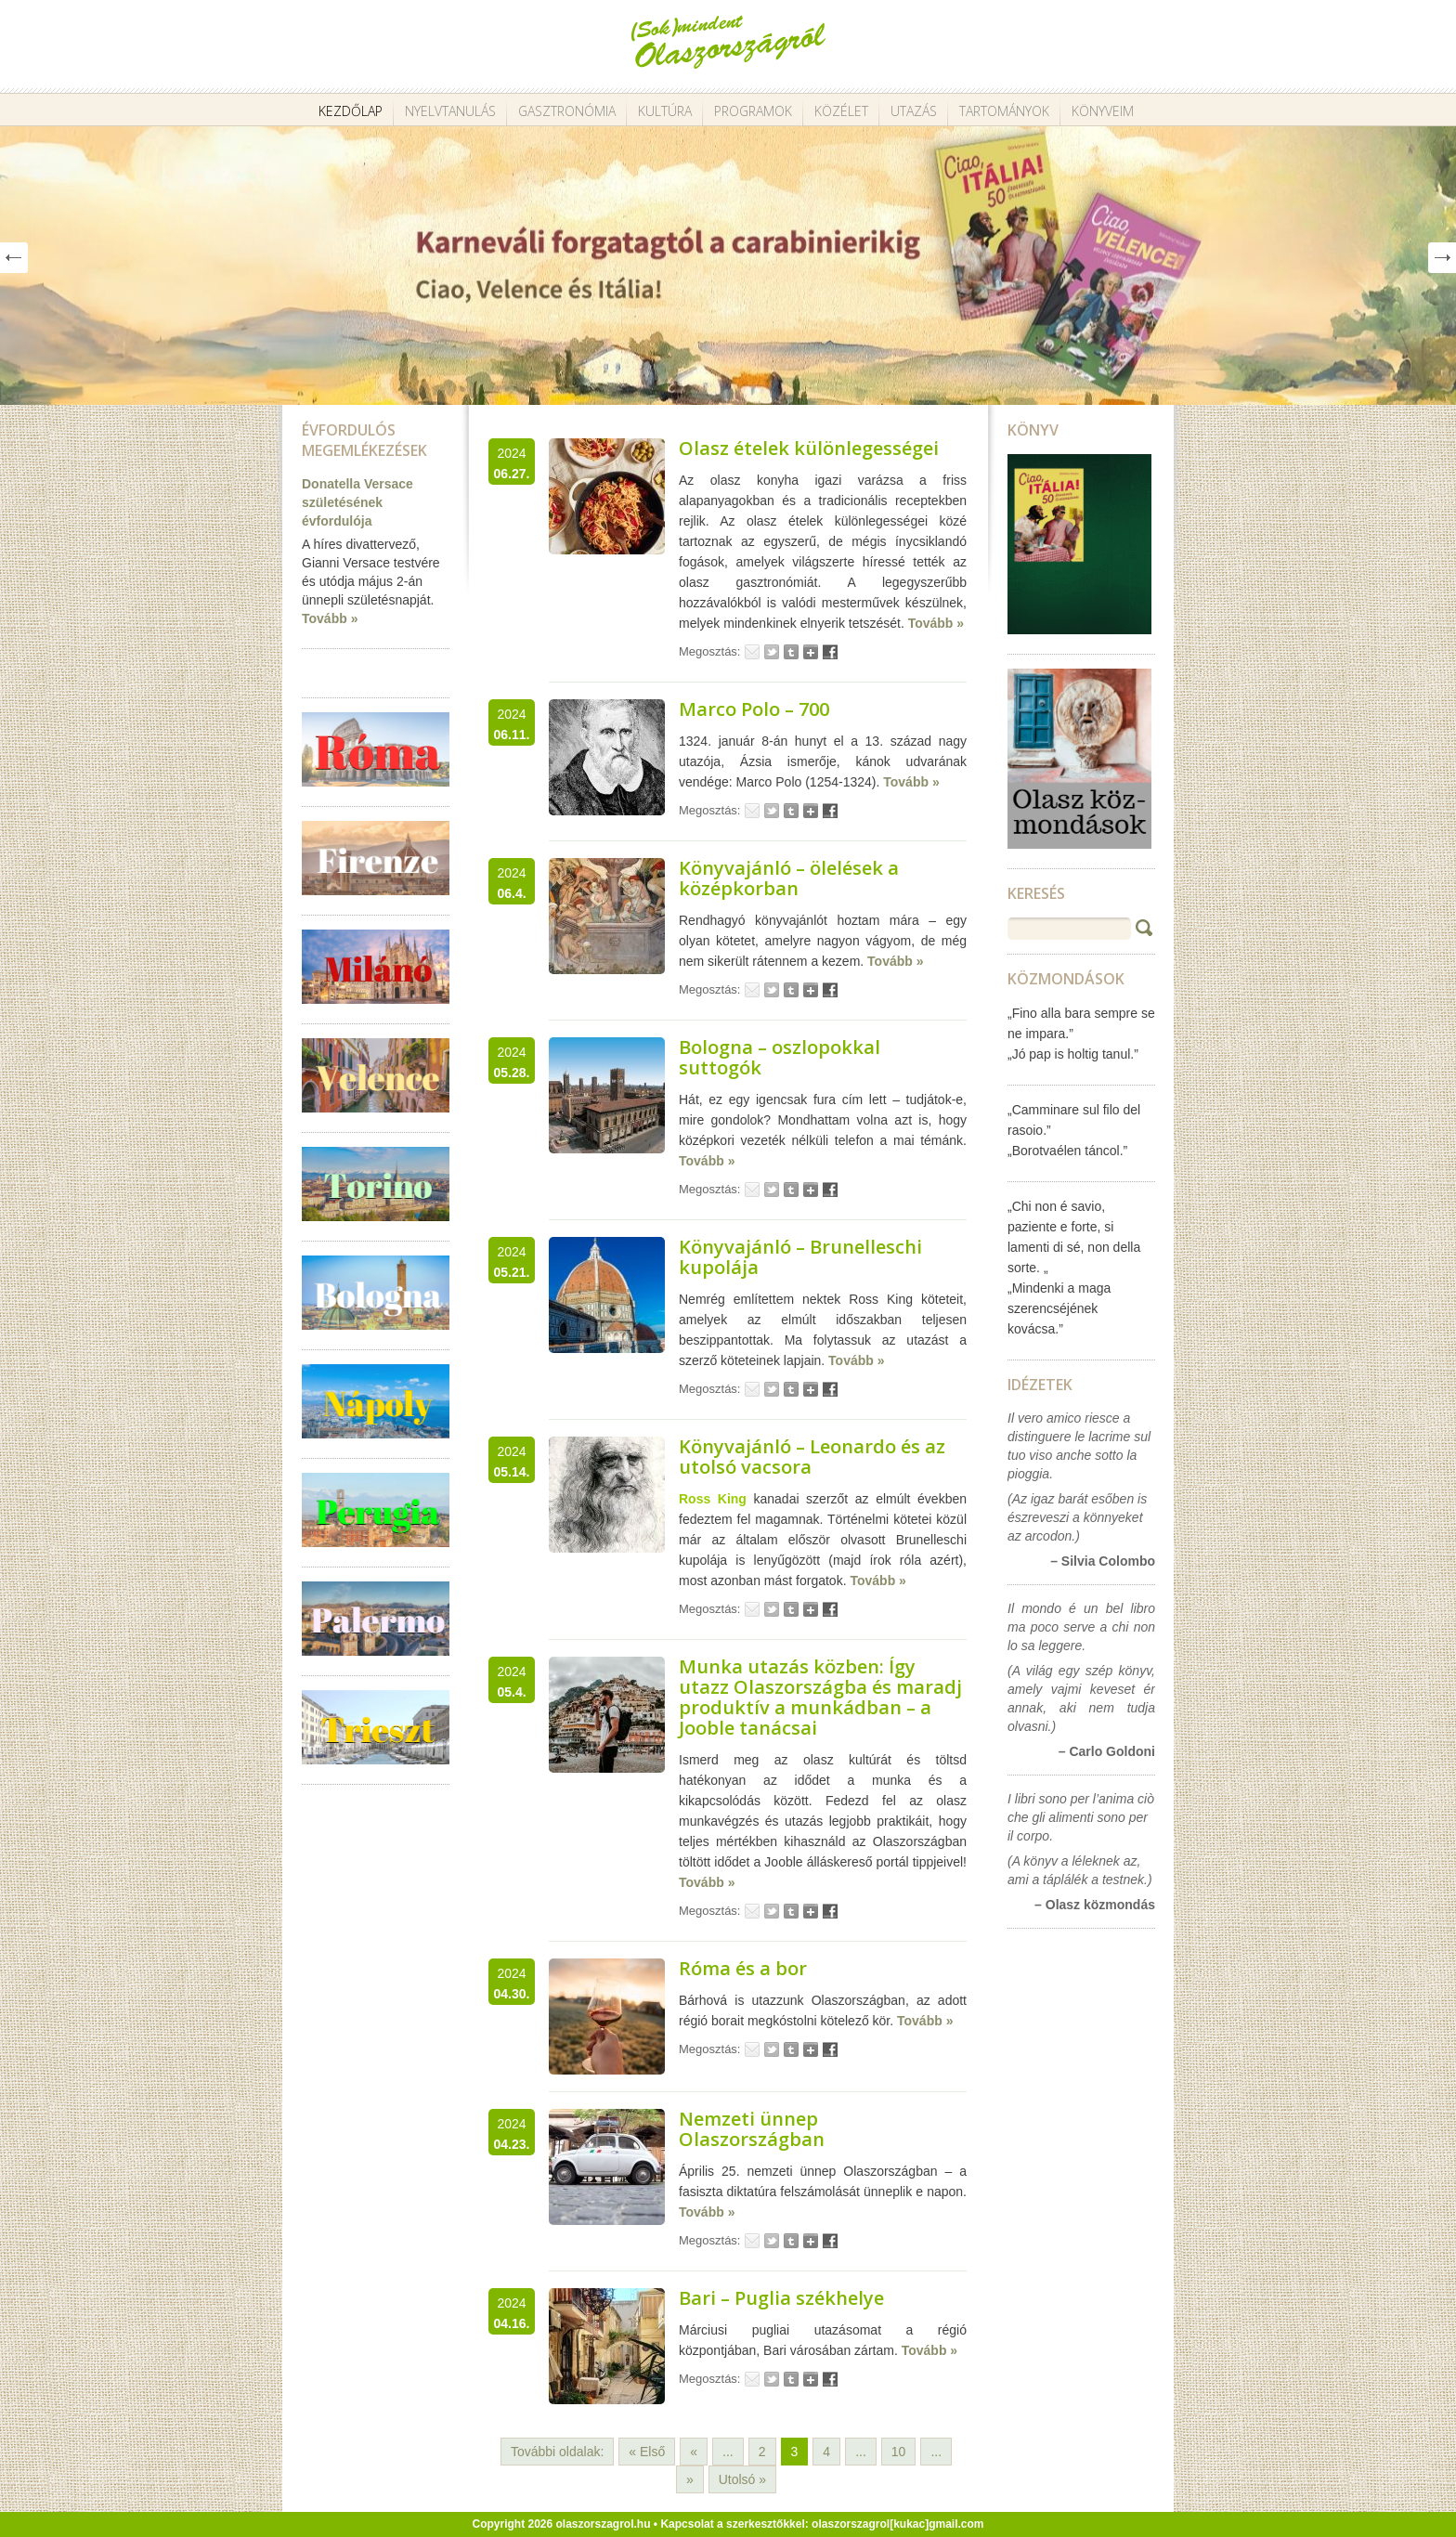  I want to click on Donatella Versace születésének évfordulója, so click(357, 502).